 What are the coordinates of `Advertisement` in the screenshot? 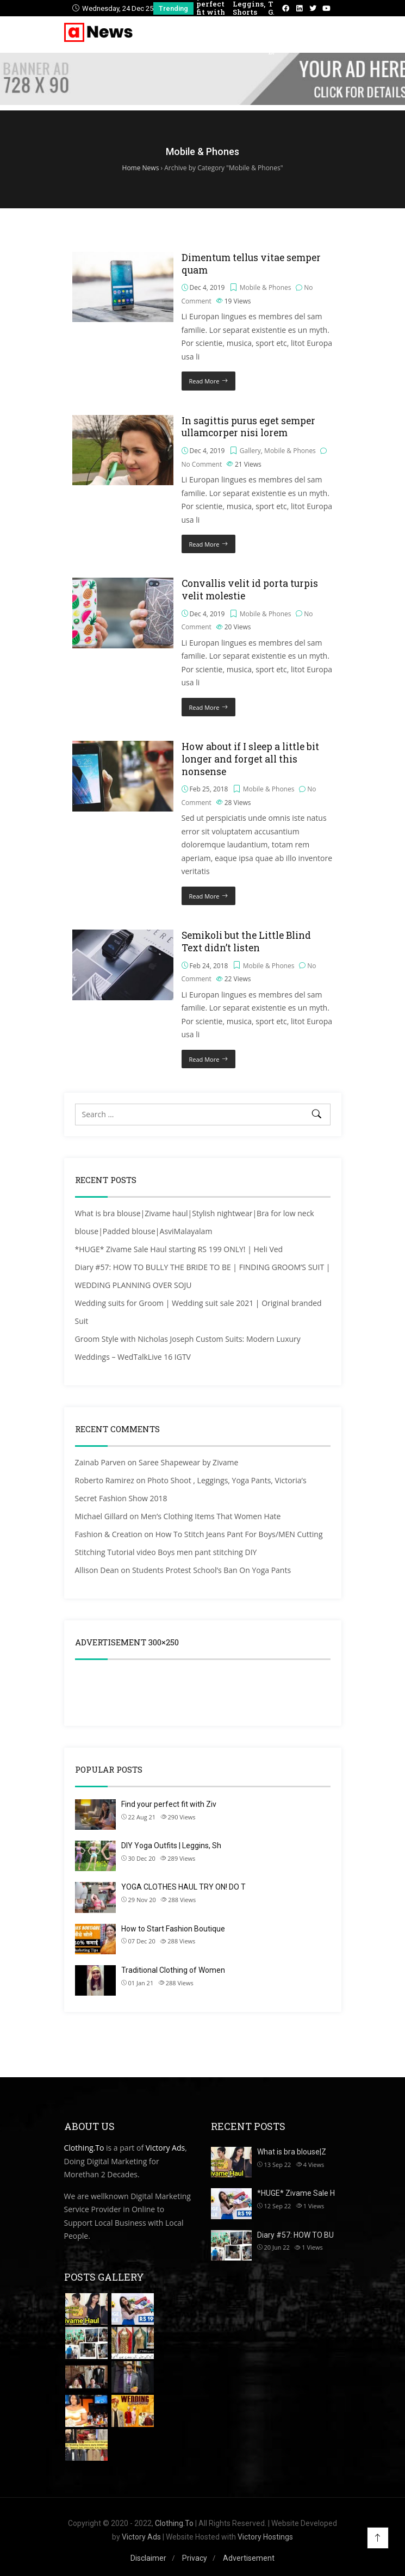 It's located at (249, 2558).